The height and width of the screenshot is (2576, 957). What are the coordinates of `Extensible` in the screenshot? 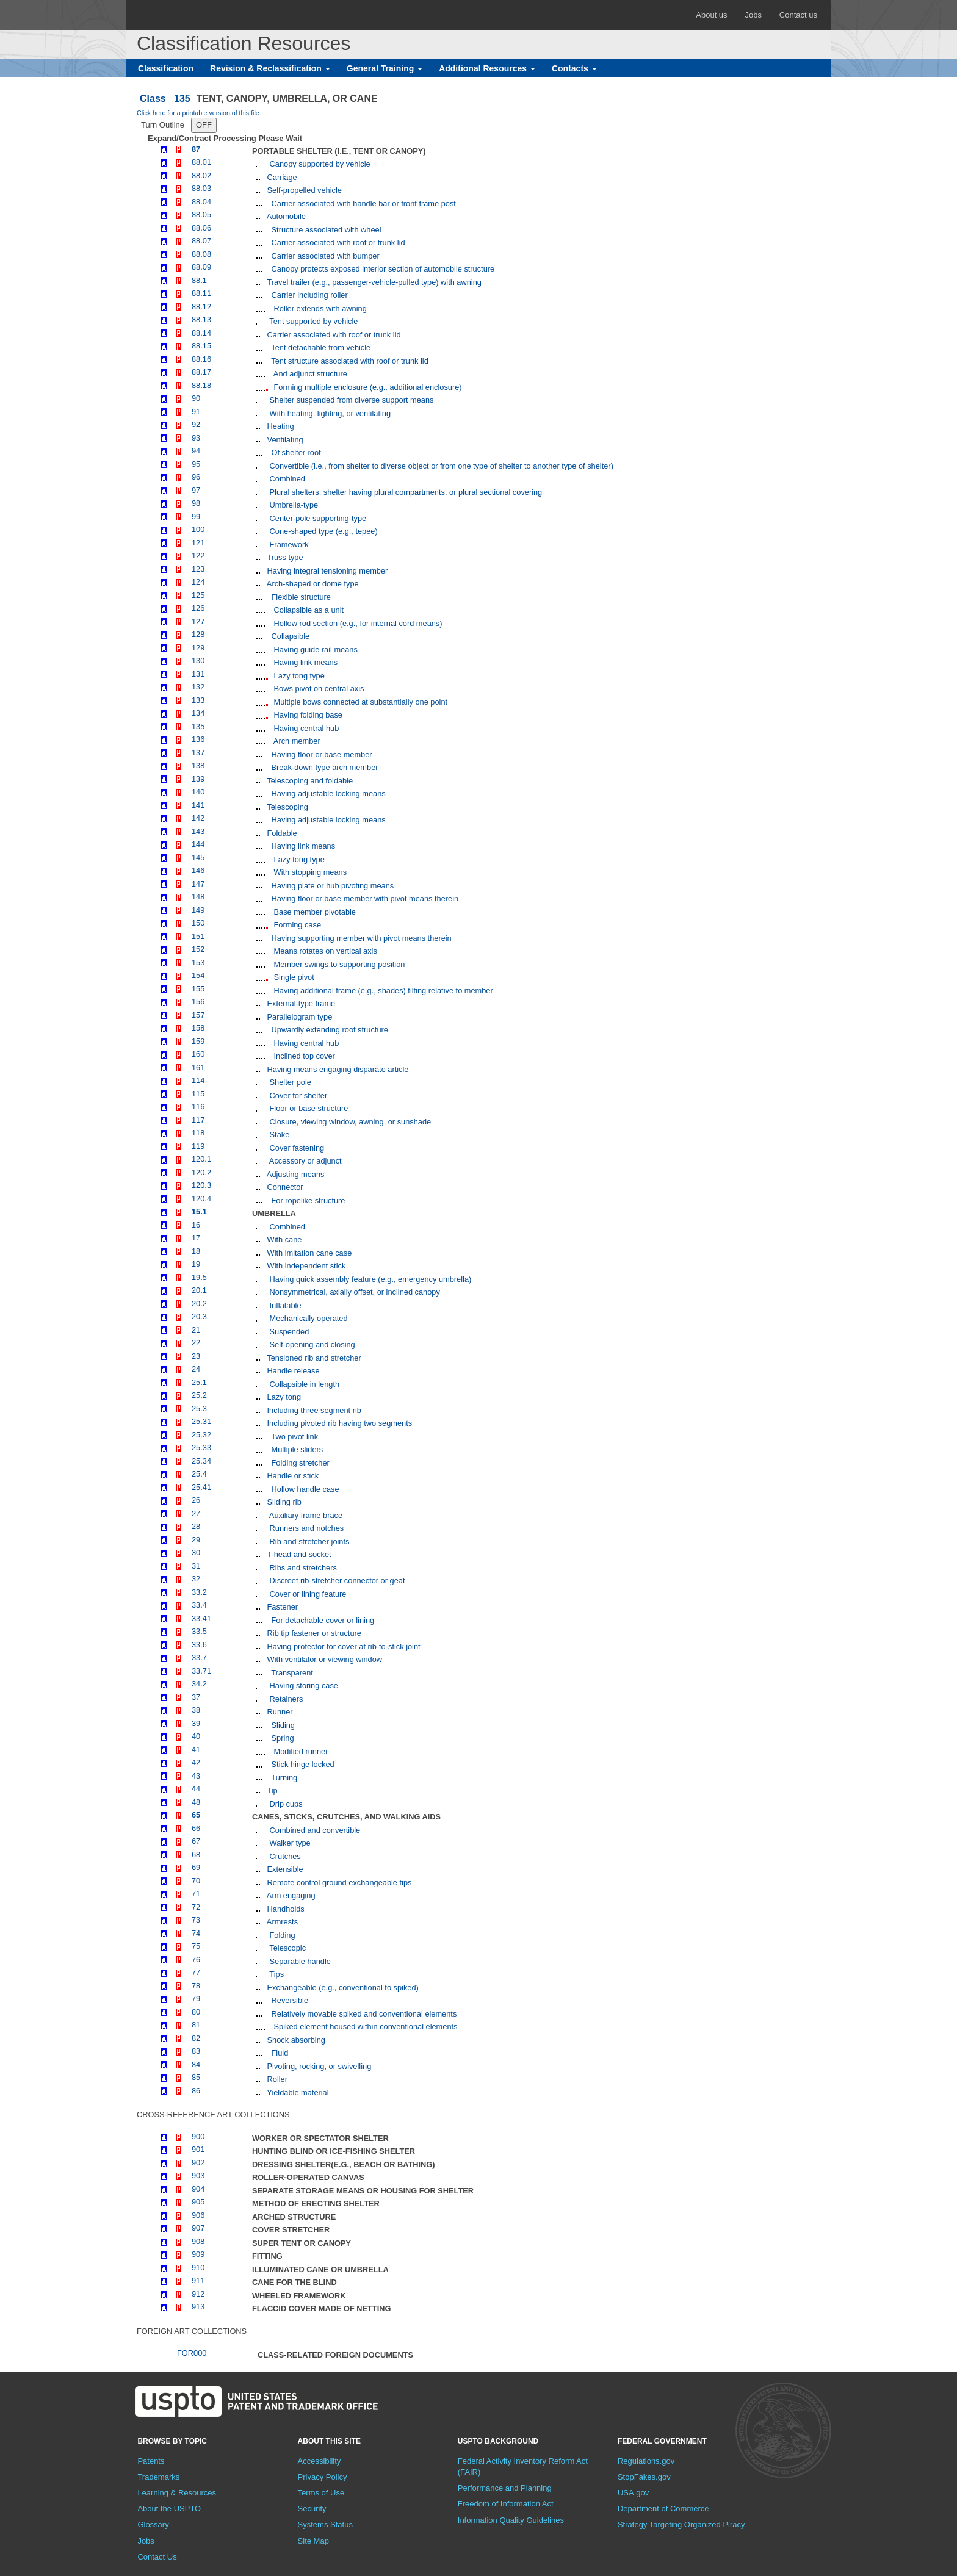 It's located at (284, 1869).